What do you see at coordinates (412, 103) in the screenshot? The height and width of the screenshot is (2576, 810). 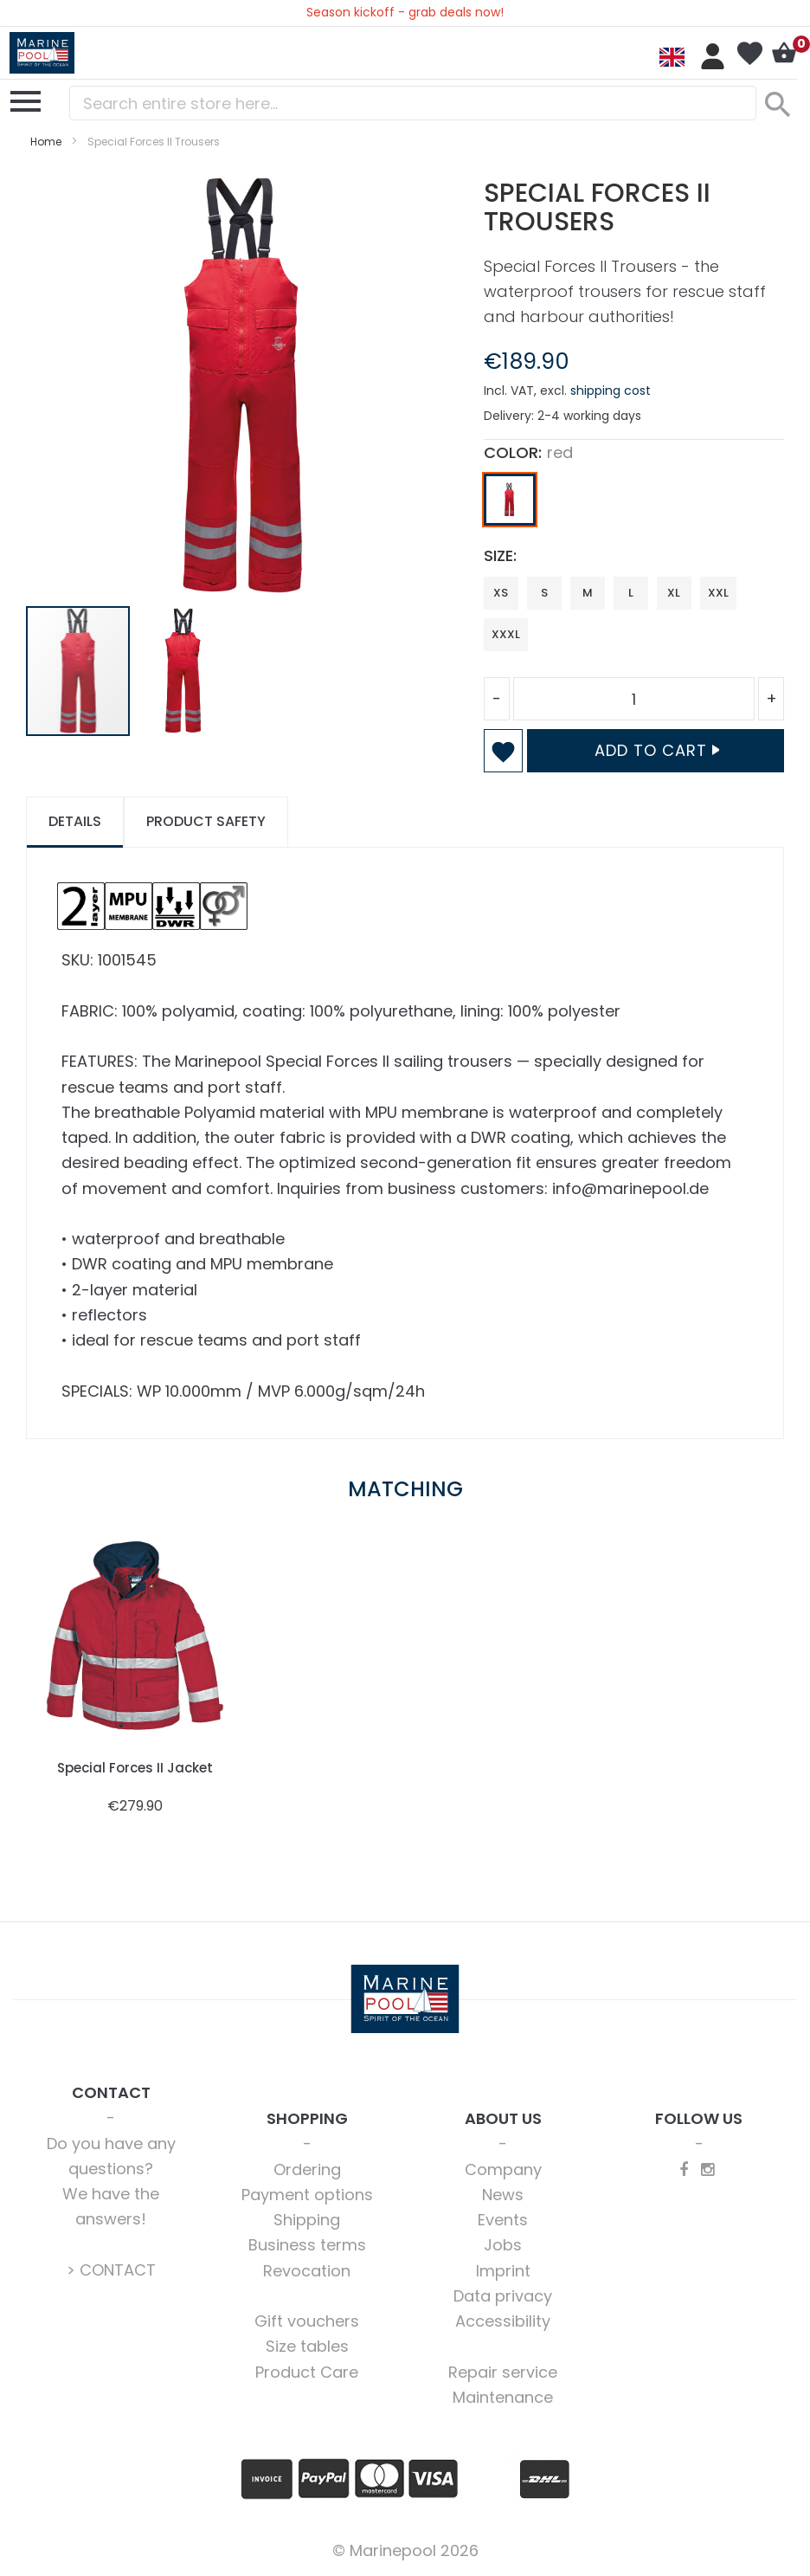 I see `[combobox]` at bounding box center [412, 103].